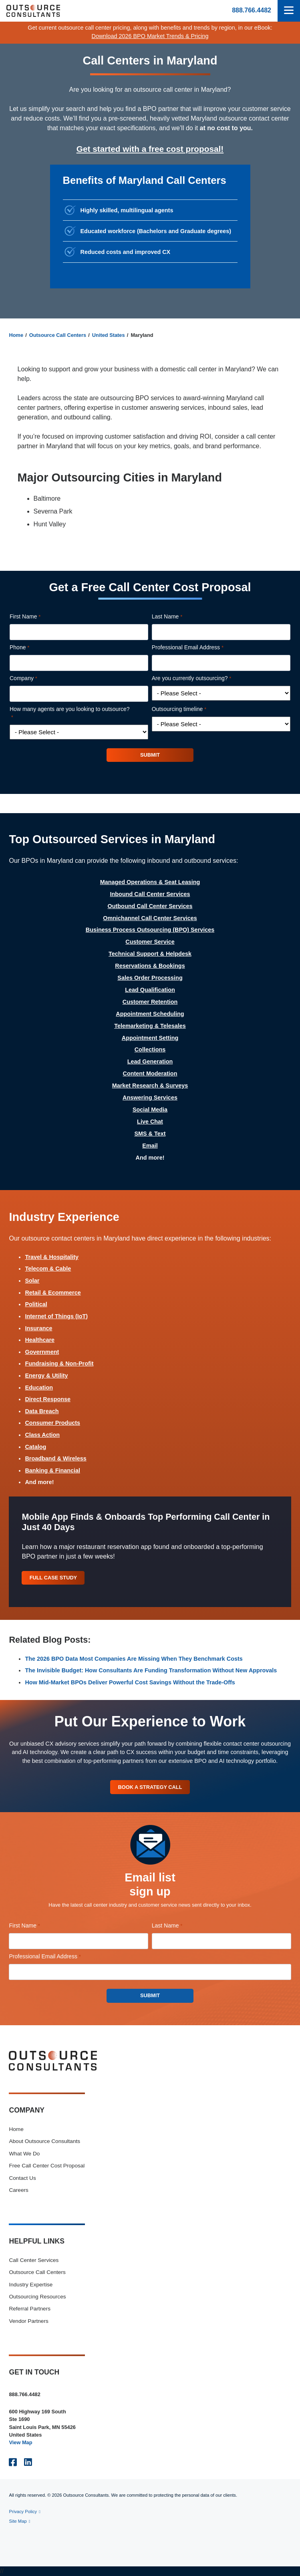 The height and width of the screenshot is (2576, 300). Describe the element at coordinates (190, 709) in the screenshot. I see `Outsourcing timeline` at that location.